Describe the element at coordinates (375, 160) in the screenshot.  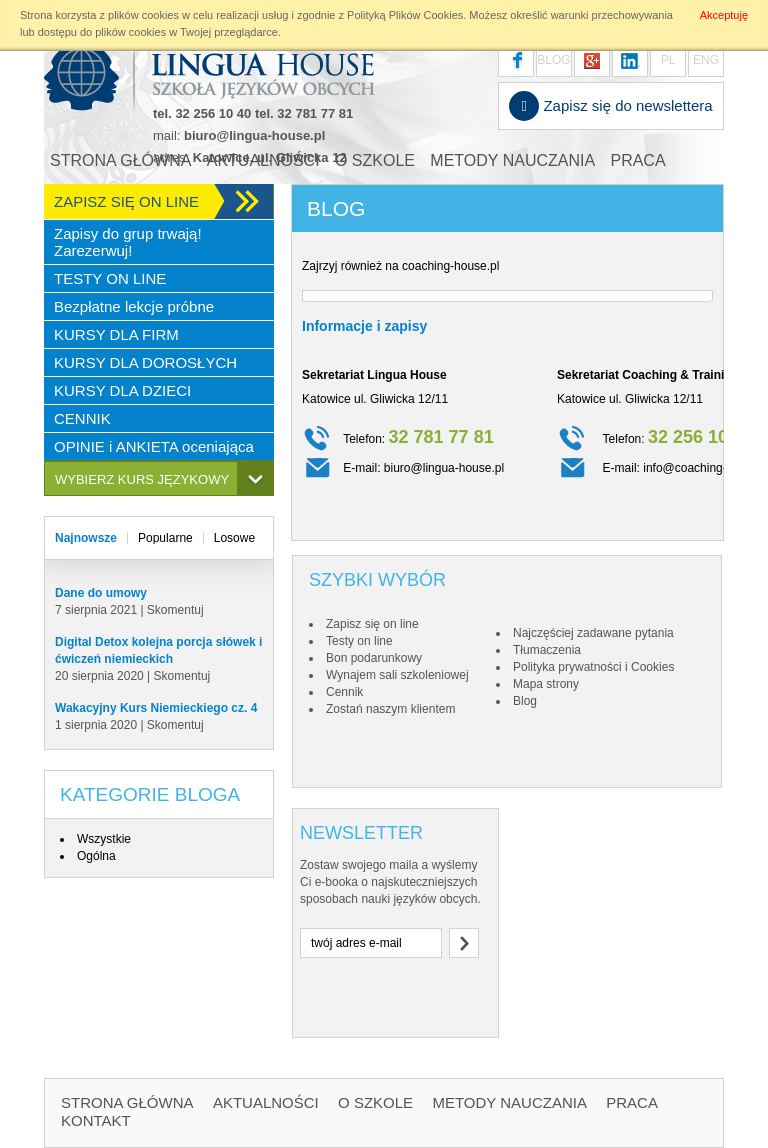
I see `O SZKOLE` at that location.